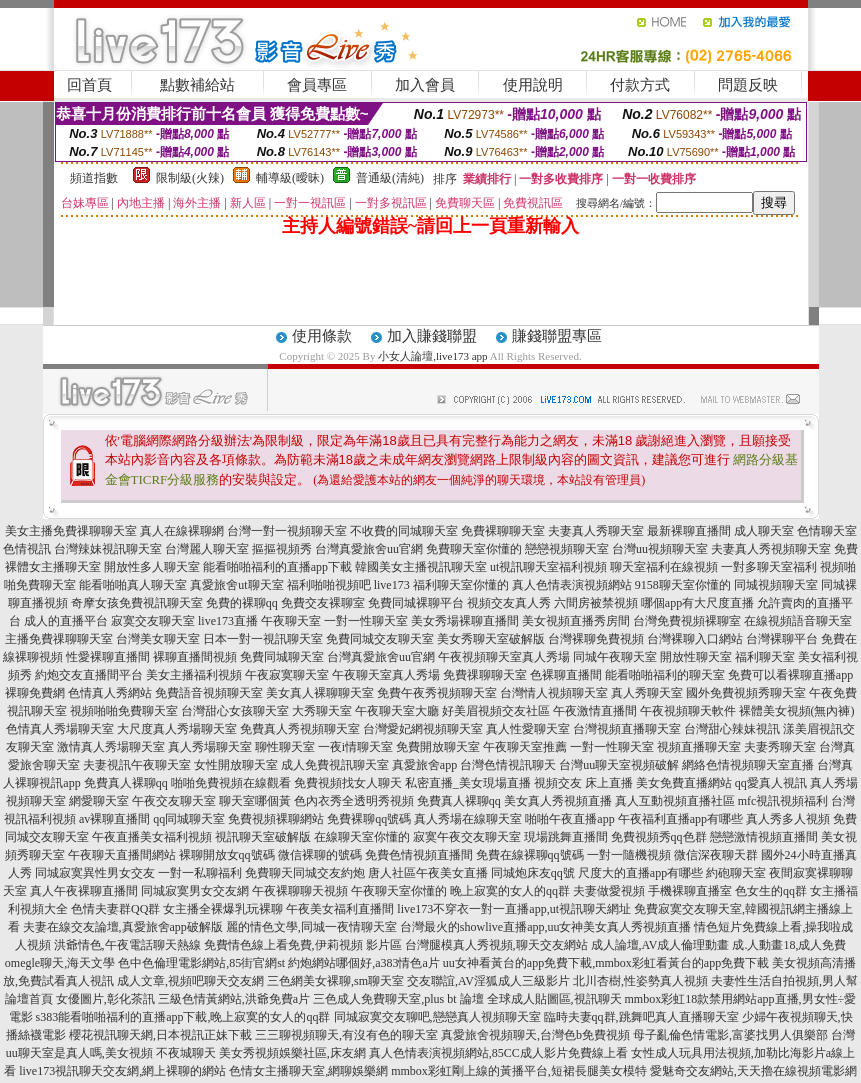 The width and height of the screenshot is (861, 1083). Describe the element at coordinates (554, 999) in the screenshot. I see `全球成人貼圖區,視訊聊天` at that location.